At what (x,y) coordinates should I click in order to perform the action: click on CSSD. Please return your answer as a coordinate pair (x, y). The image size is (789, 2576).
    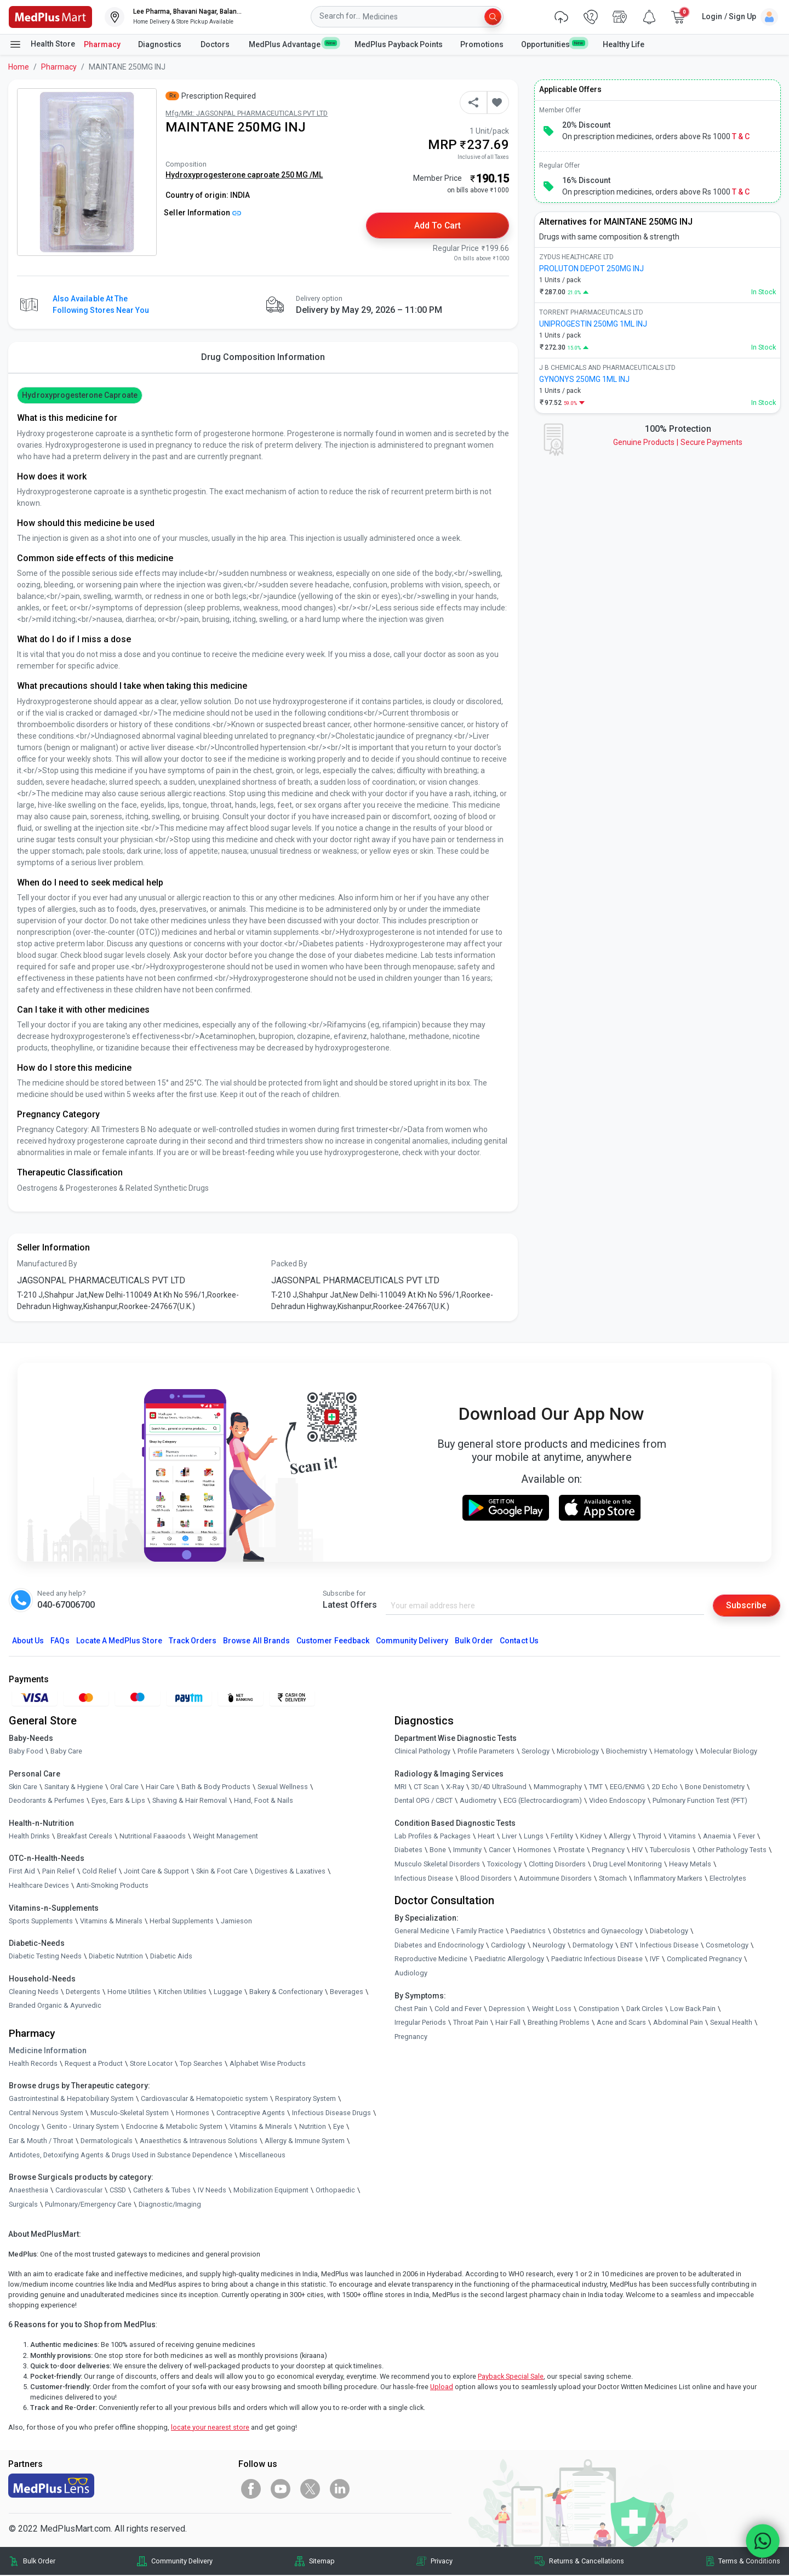
    Looking at the image, I should click on (118, 2191).